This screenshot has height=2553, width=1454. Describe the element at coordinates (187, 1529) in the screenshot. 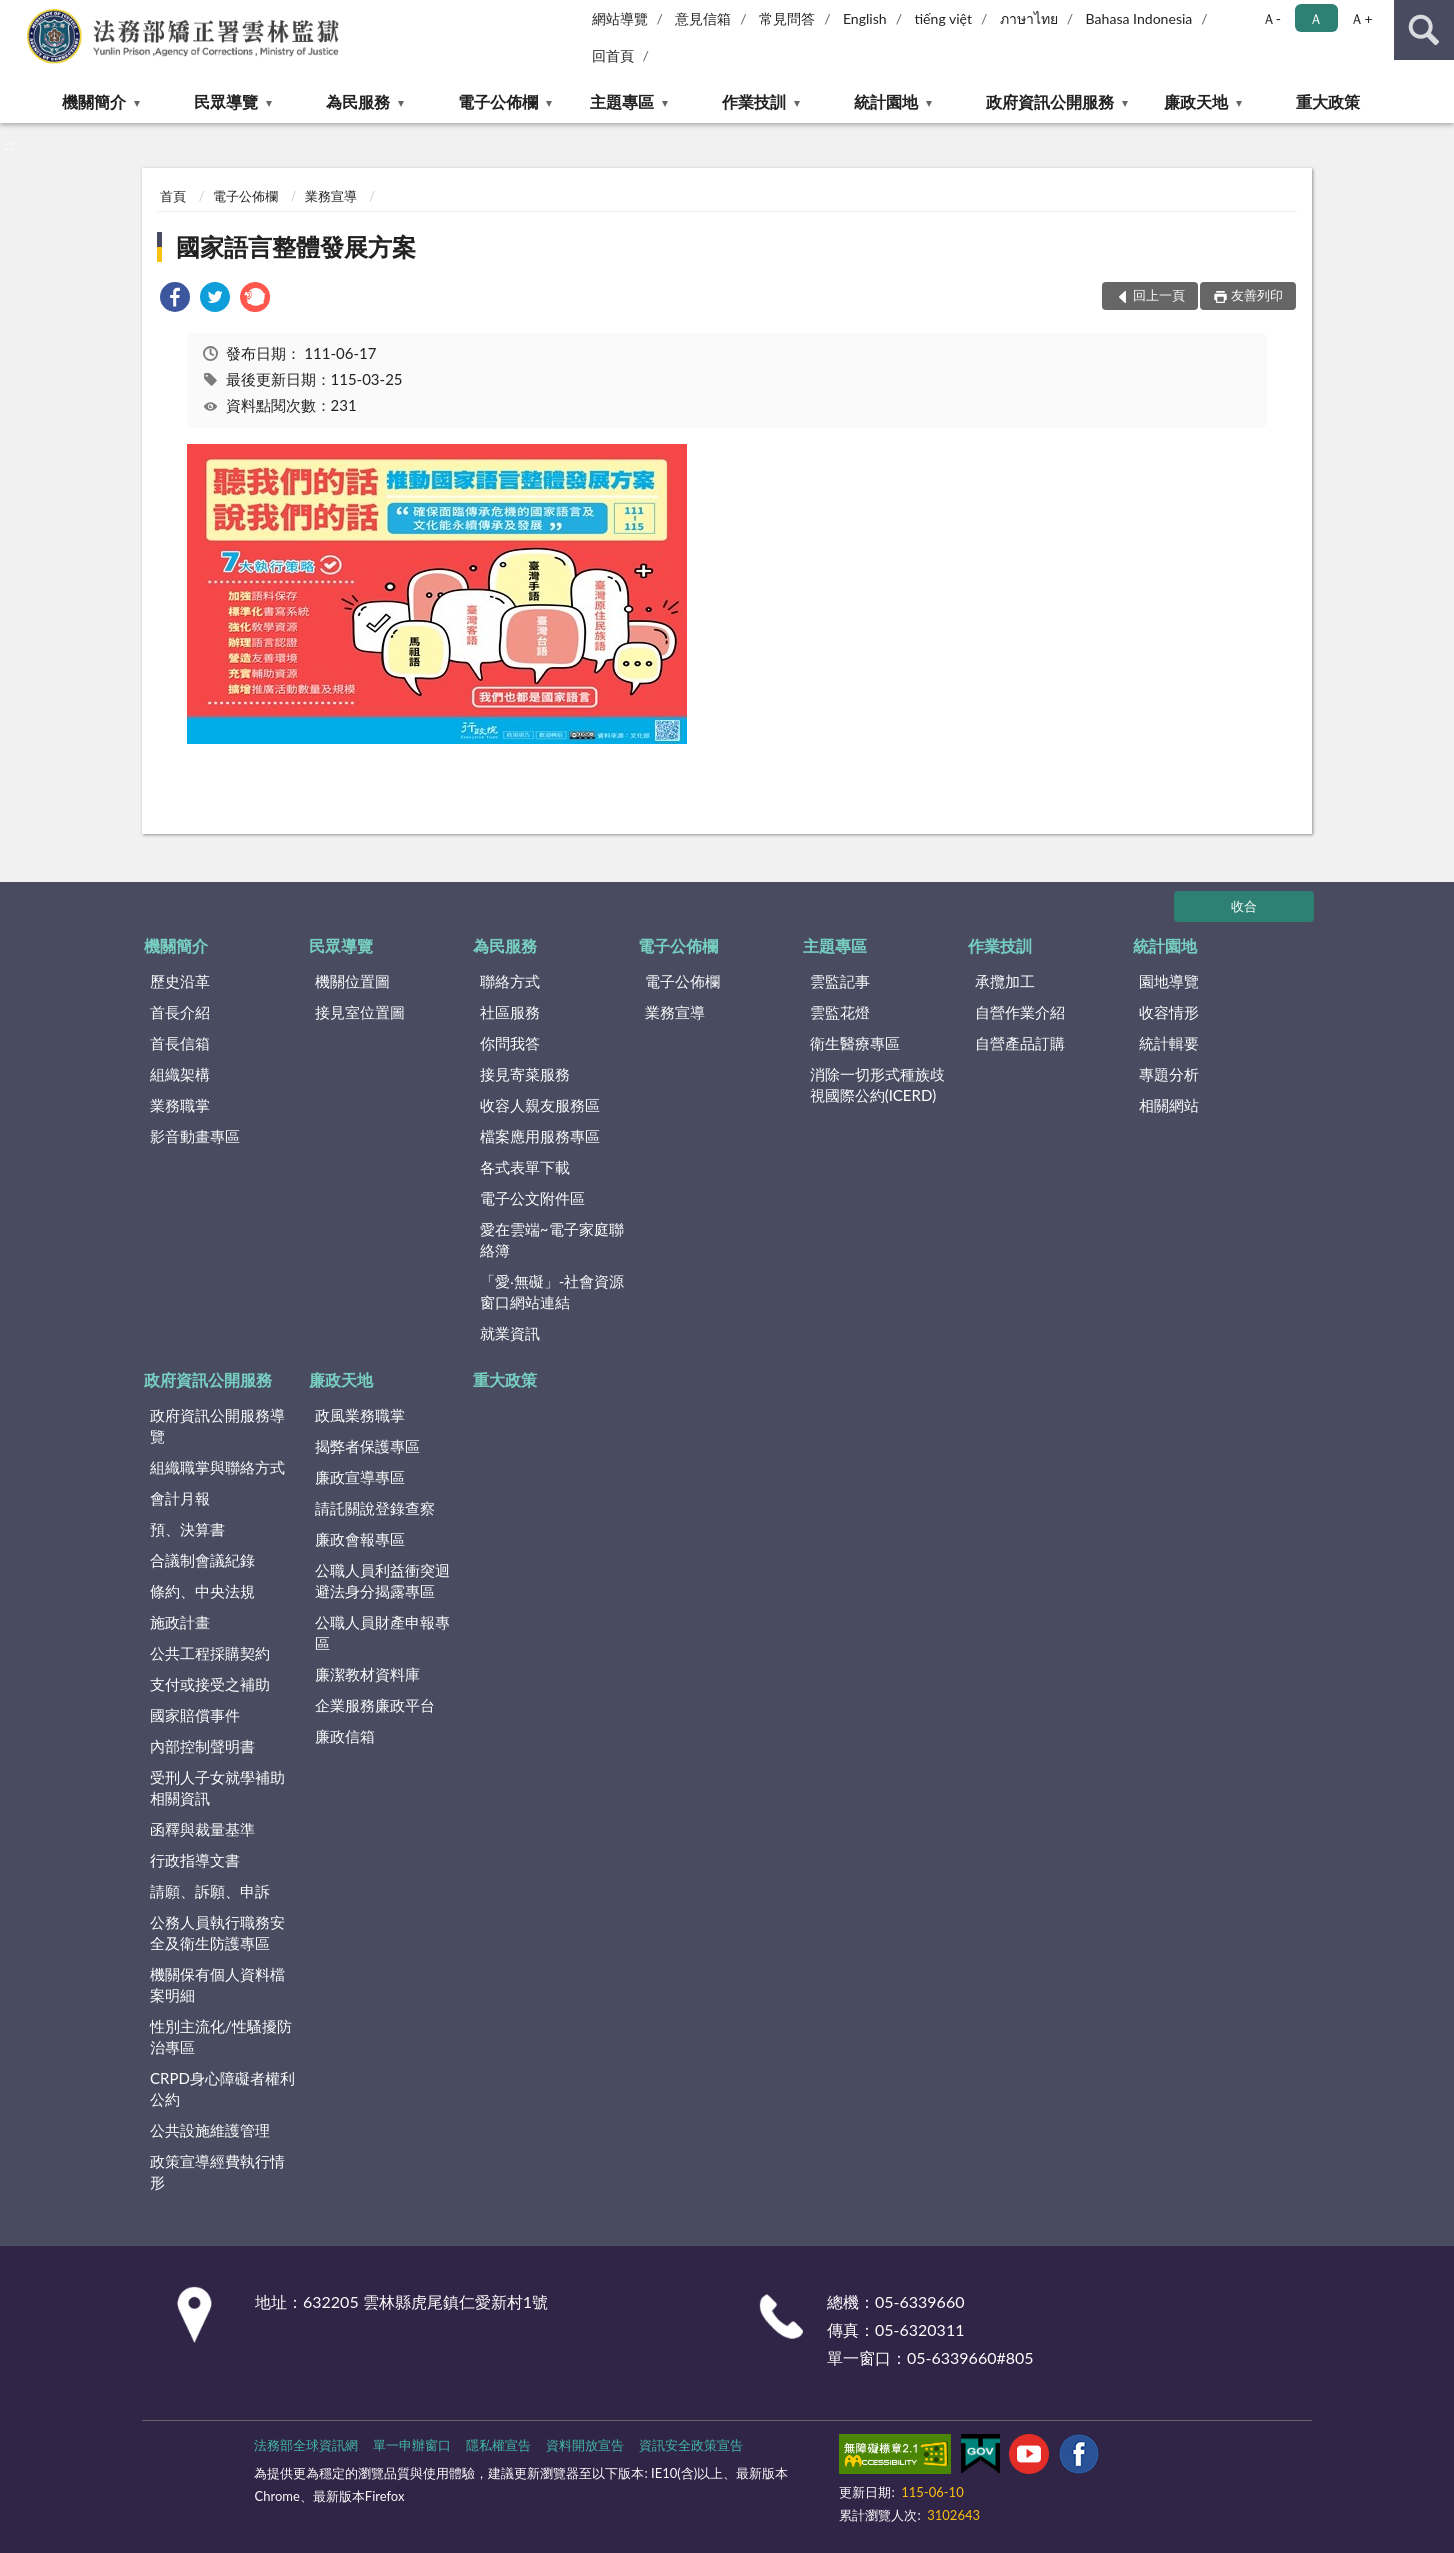

I see `預、決算書` at that location.